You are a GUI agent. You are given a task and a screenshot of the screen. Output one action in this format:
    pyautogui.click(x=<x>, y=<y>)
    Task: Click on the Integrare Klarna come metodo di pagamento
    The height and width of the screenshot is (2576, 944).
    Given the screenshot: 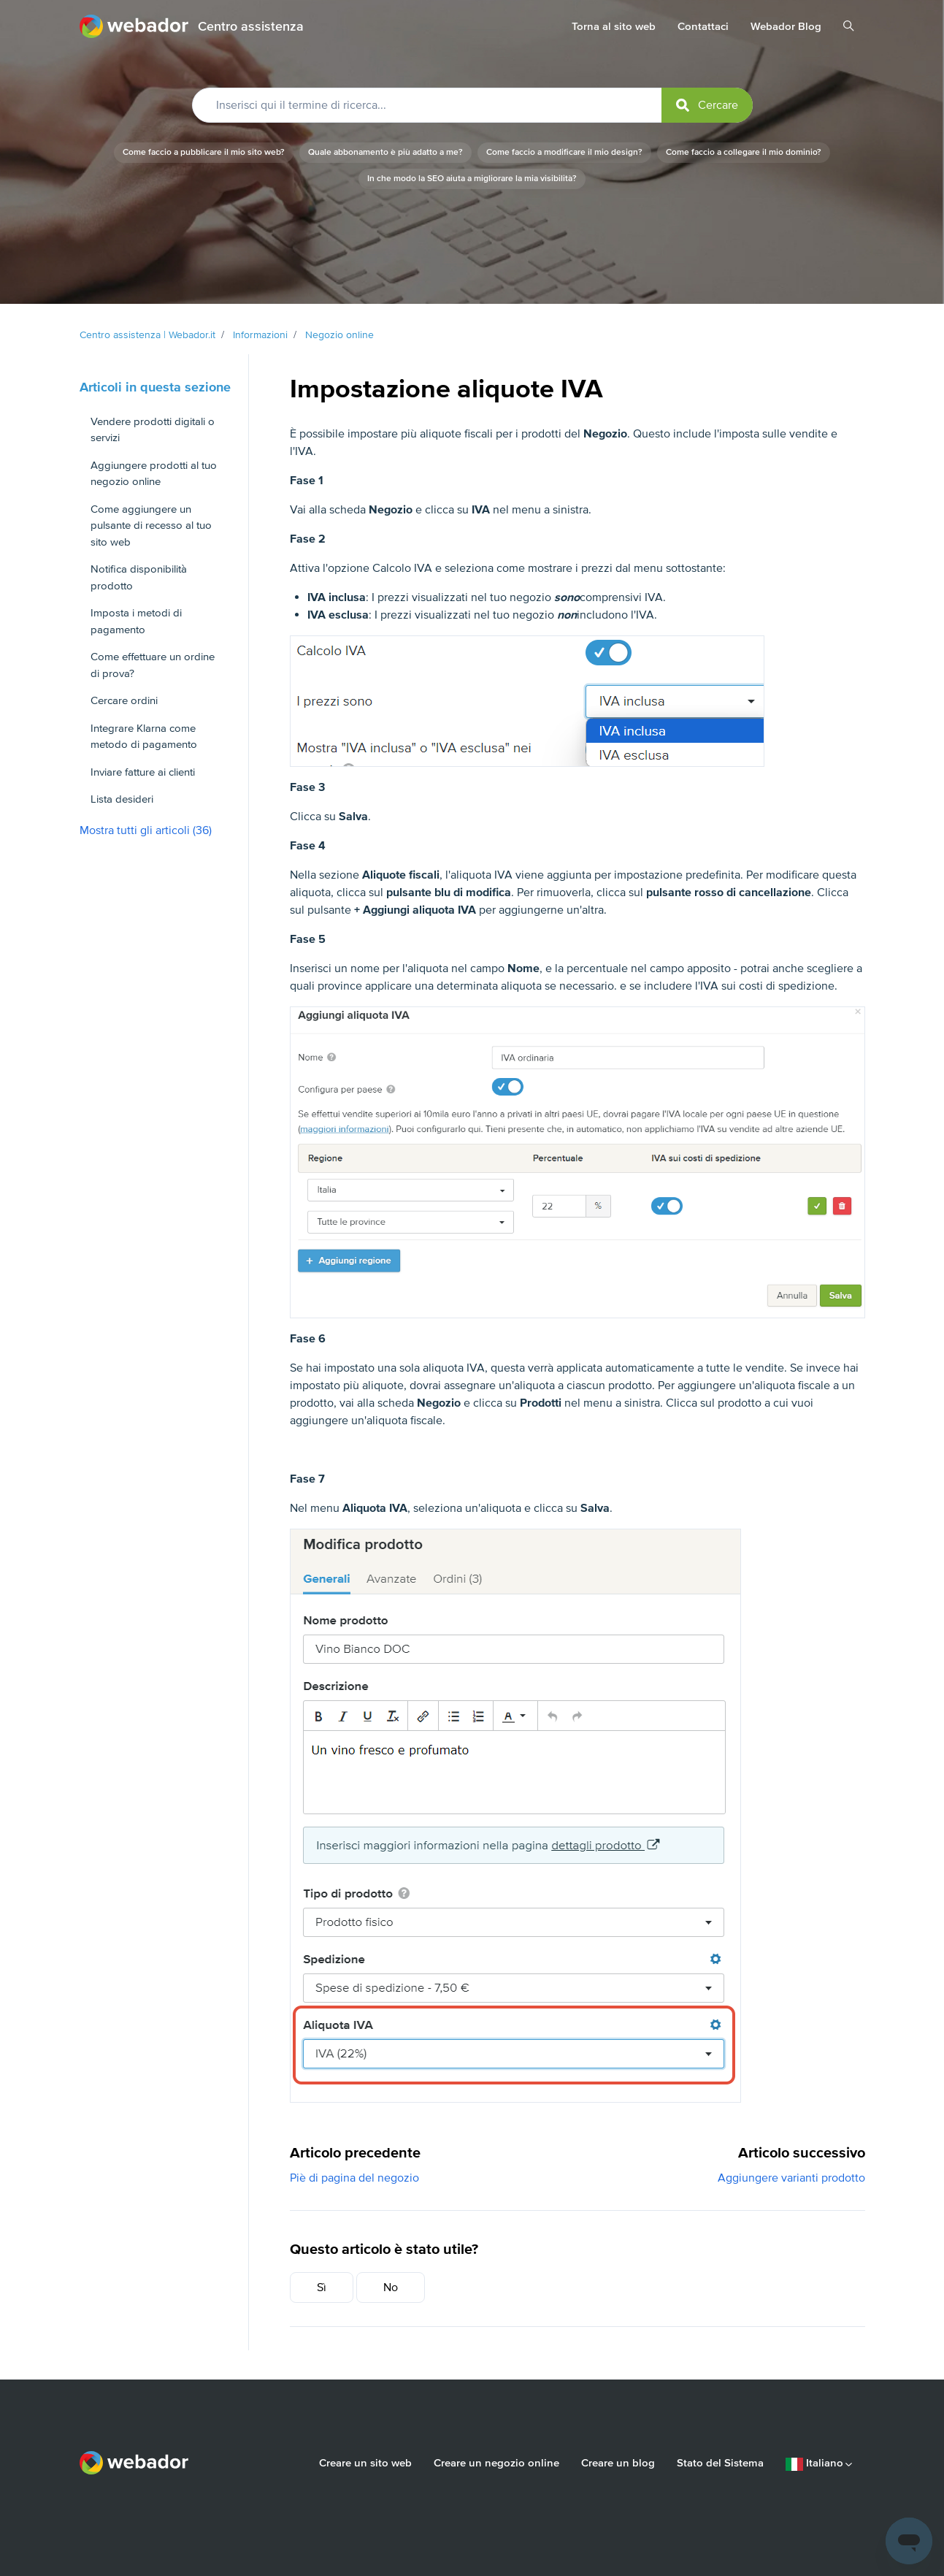 What is the action you would take?
    pyautogui.click(x=144, y=737)
    